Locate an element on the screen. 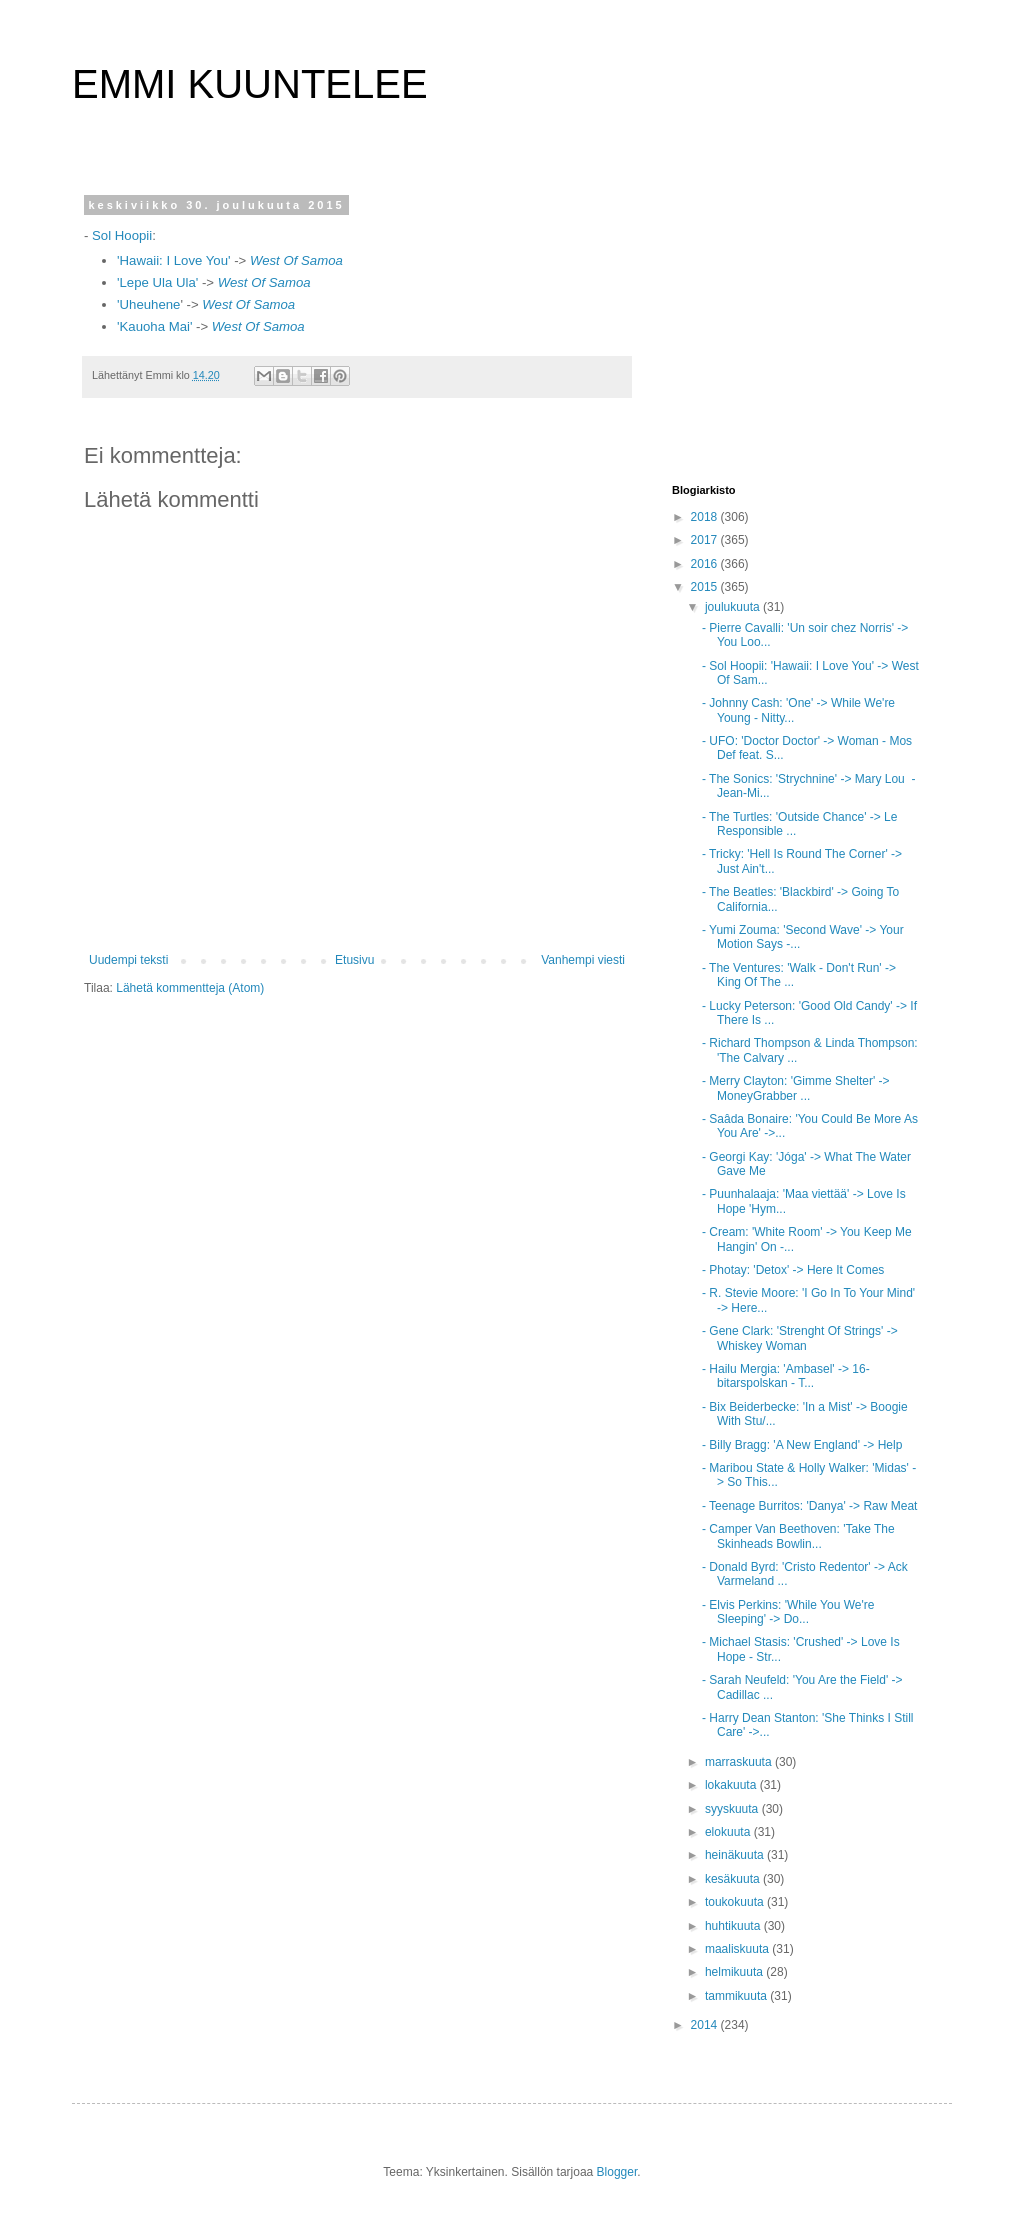  maaliskuuta is located at coordinates (738, 1949).